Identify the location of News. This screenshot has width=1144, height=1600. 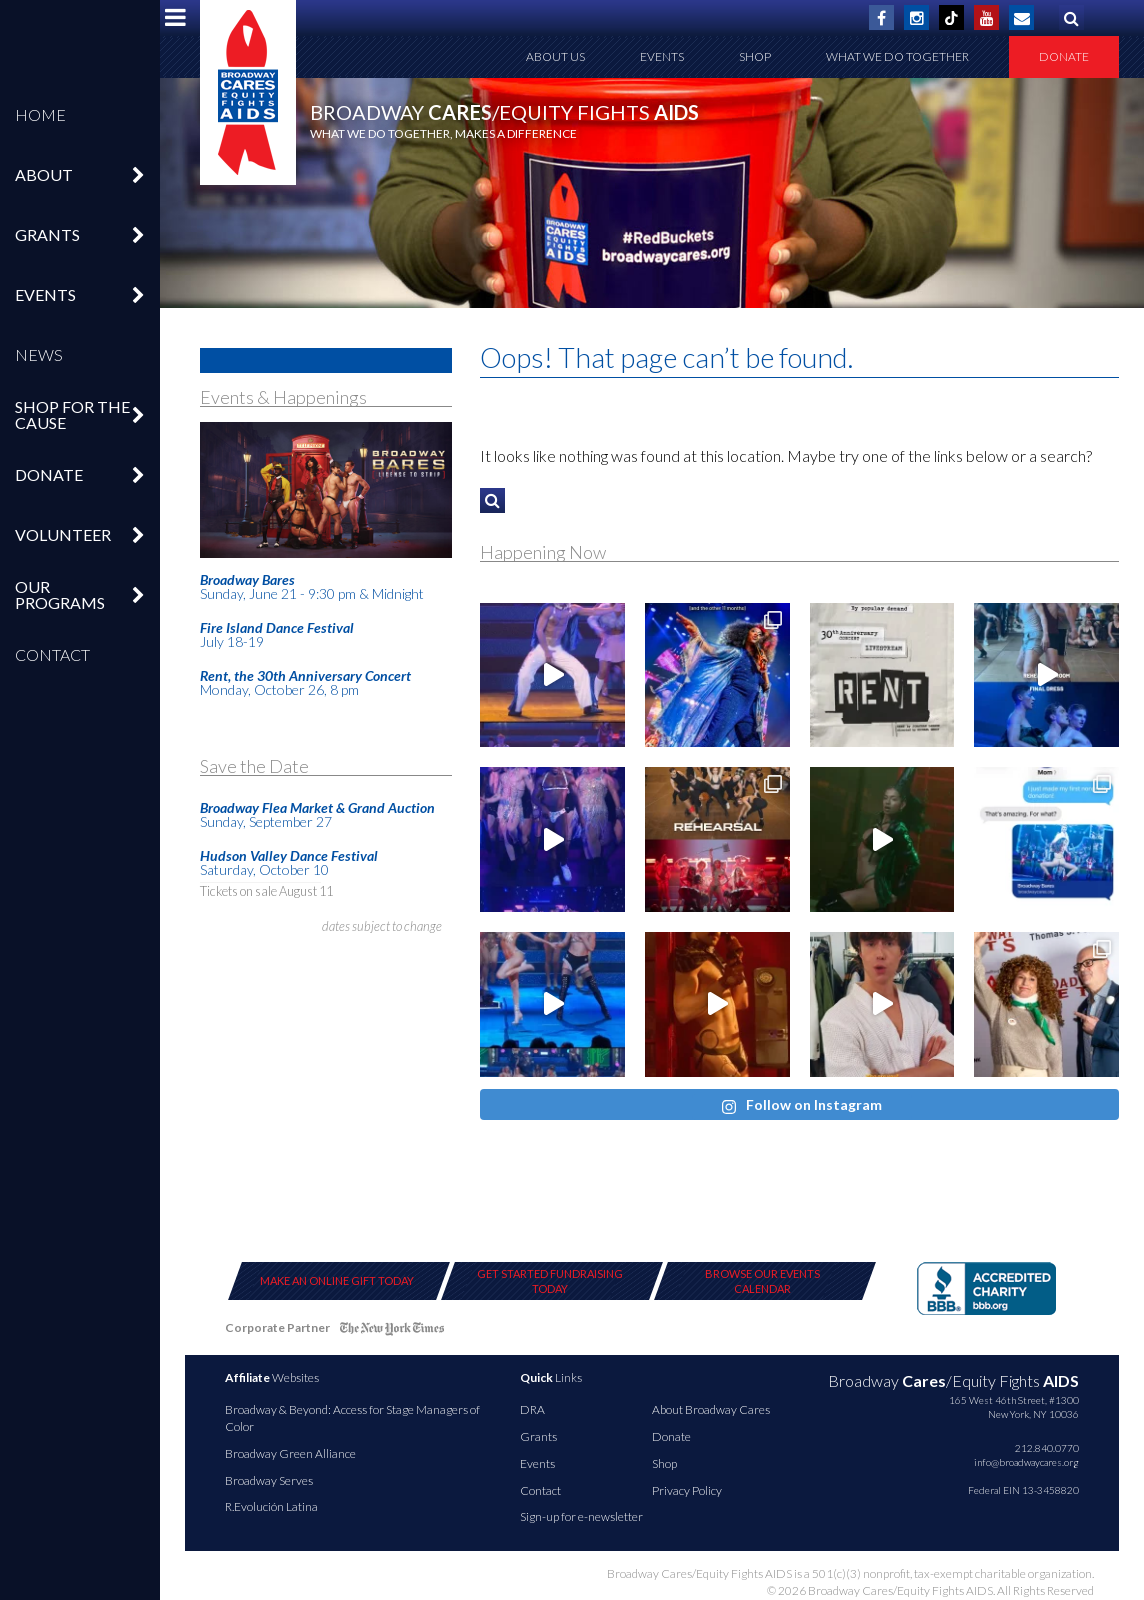
(39, 354).